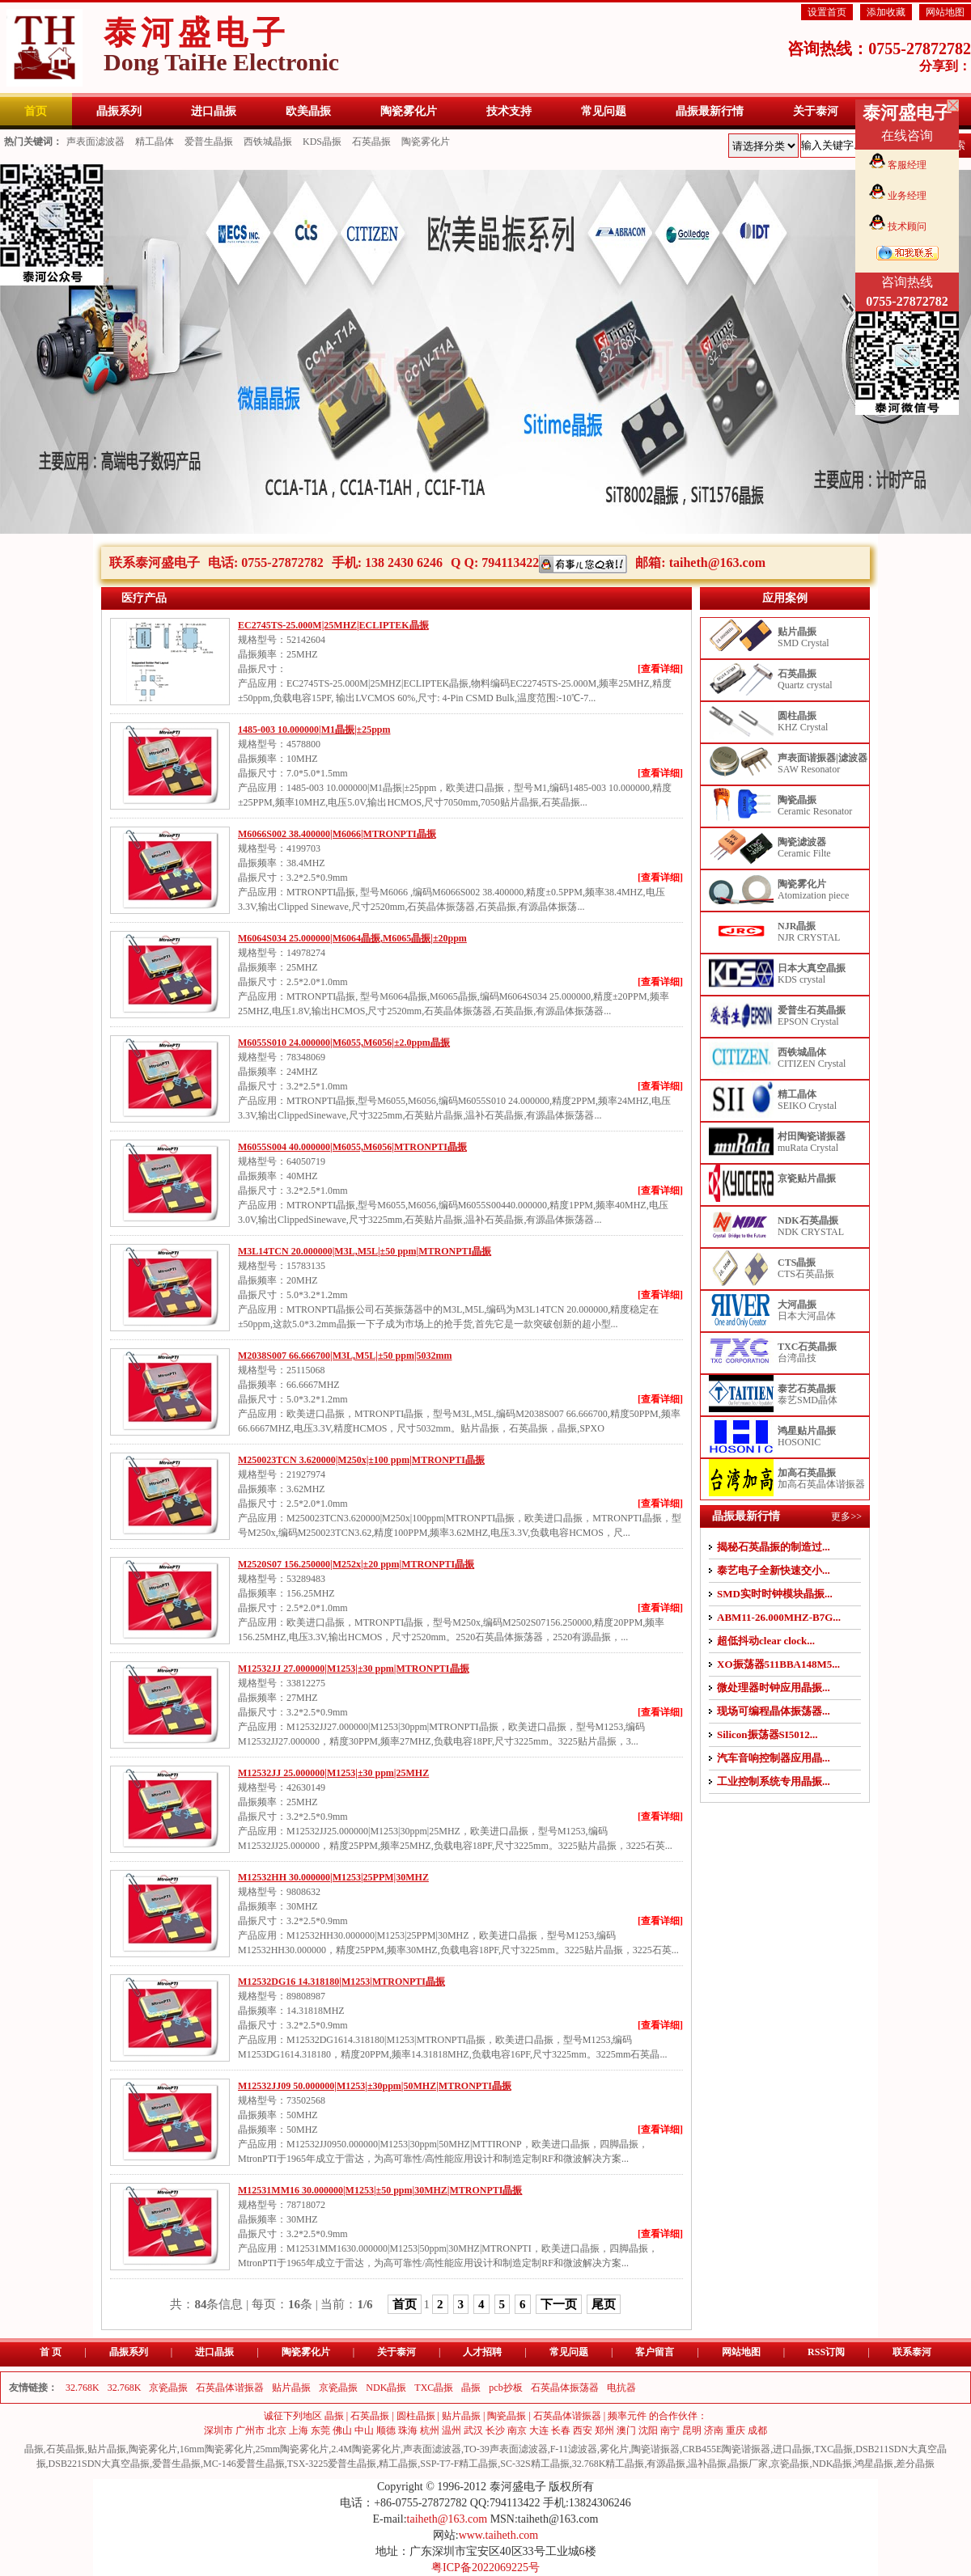 The height and width of the screenshot is (2576, 971). What do you see at coordinates (766, 1641) in the screenshot?
I see `超低抖动clear clock...` at bounding box center [766, 1641].